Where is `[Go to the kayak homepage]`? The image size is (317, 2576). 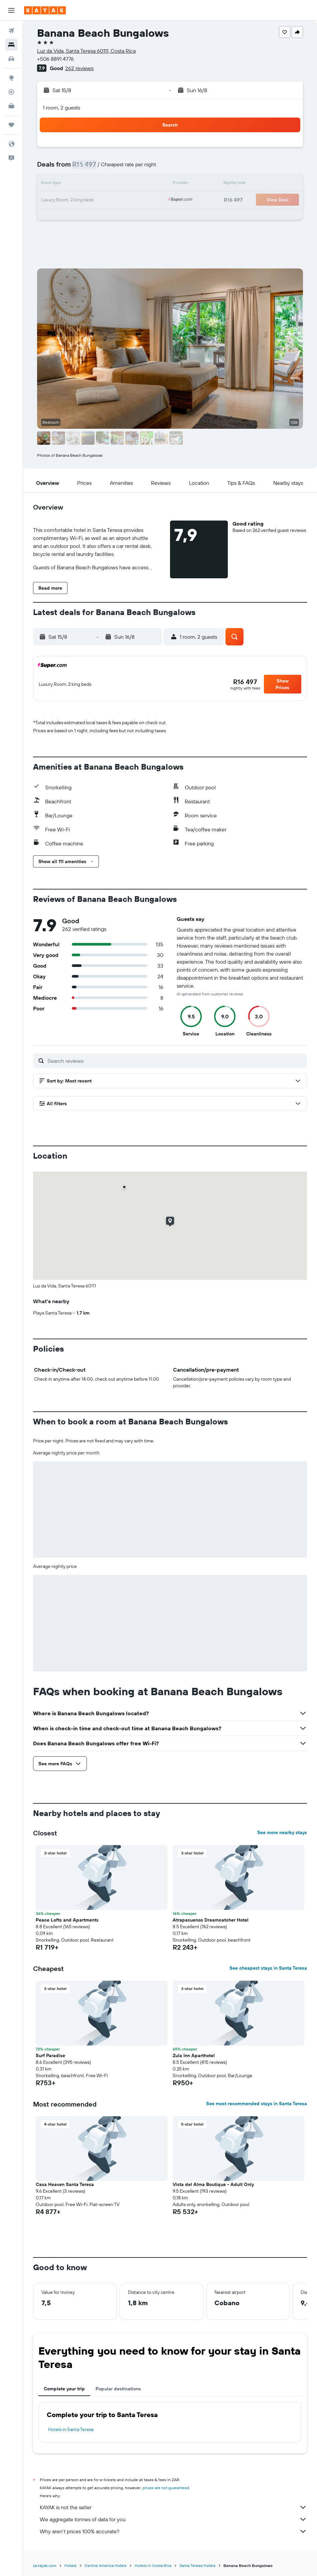
[Go to the kayak homepage] is located at coordinates (45, 10).